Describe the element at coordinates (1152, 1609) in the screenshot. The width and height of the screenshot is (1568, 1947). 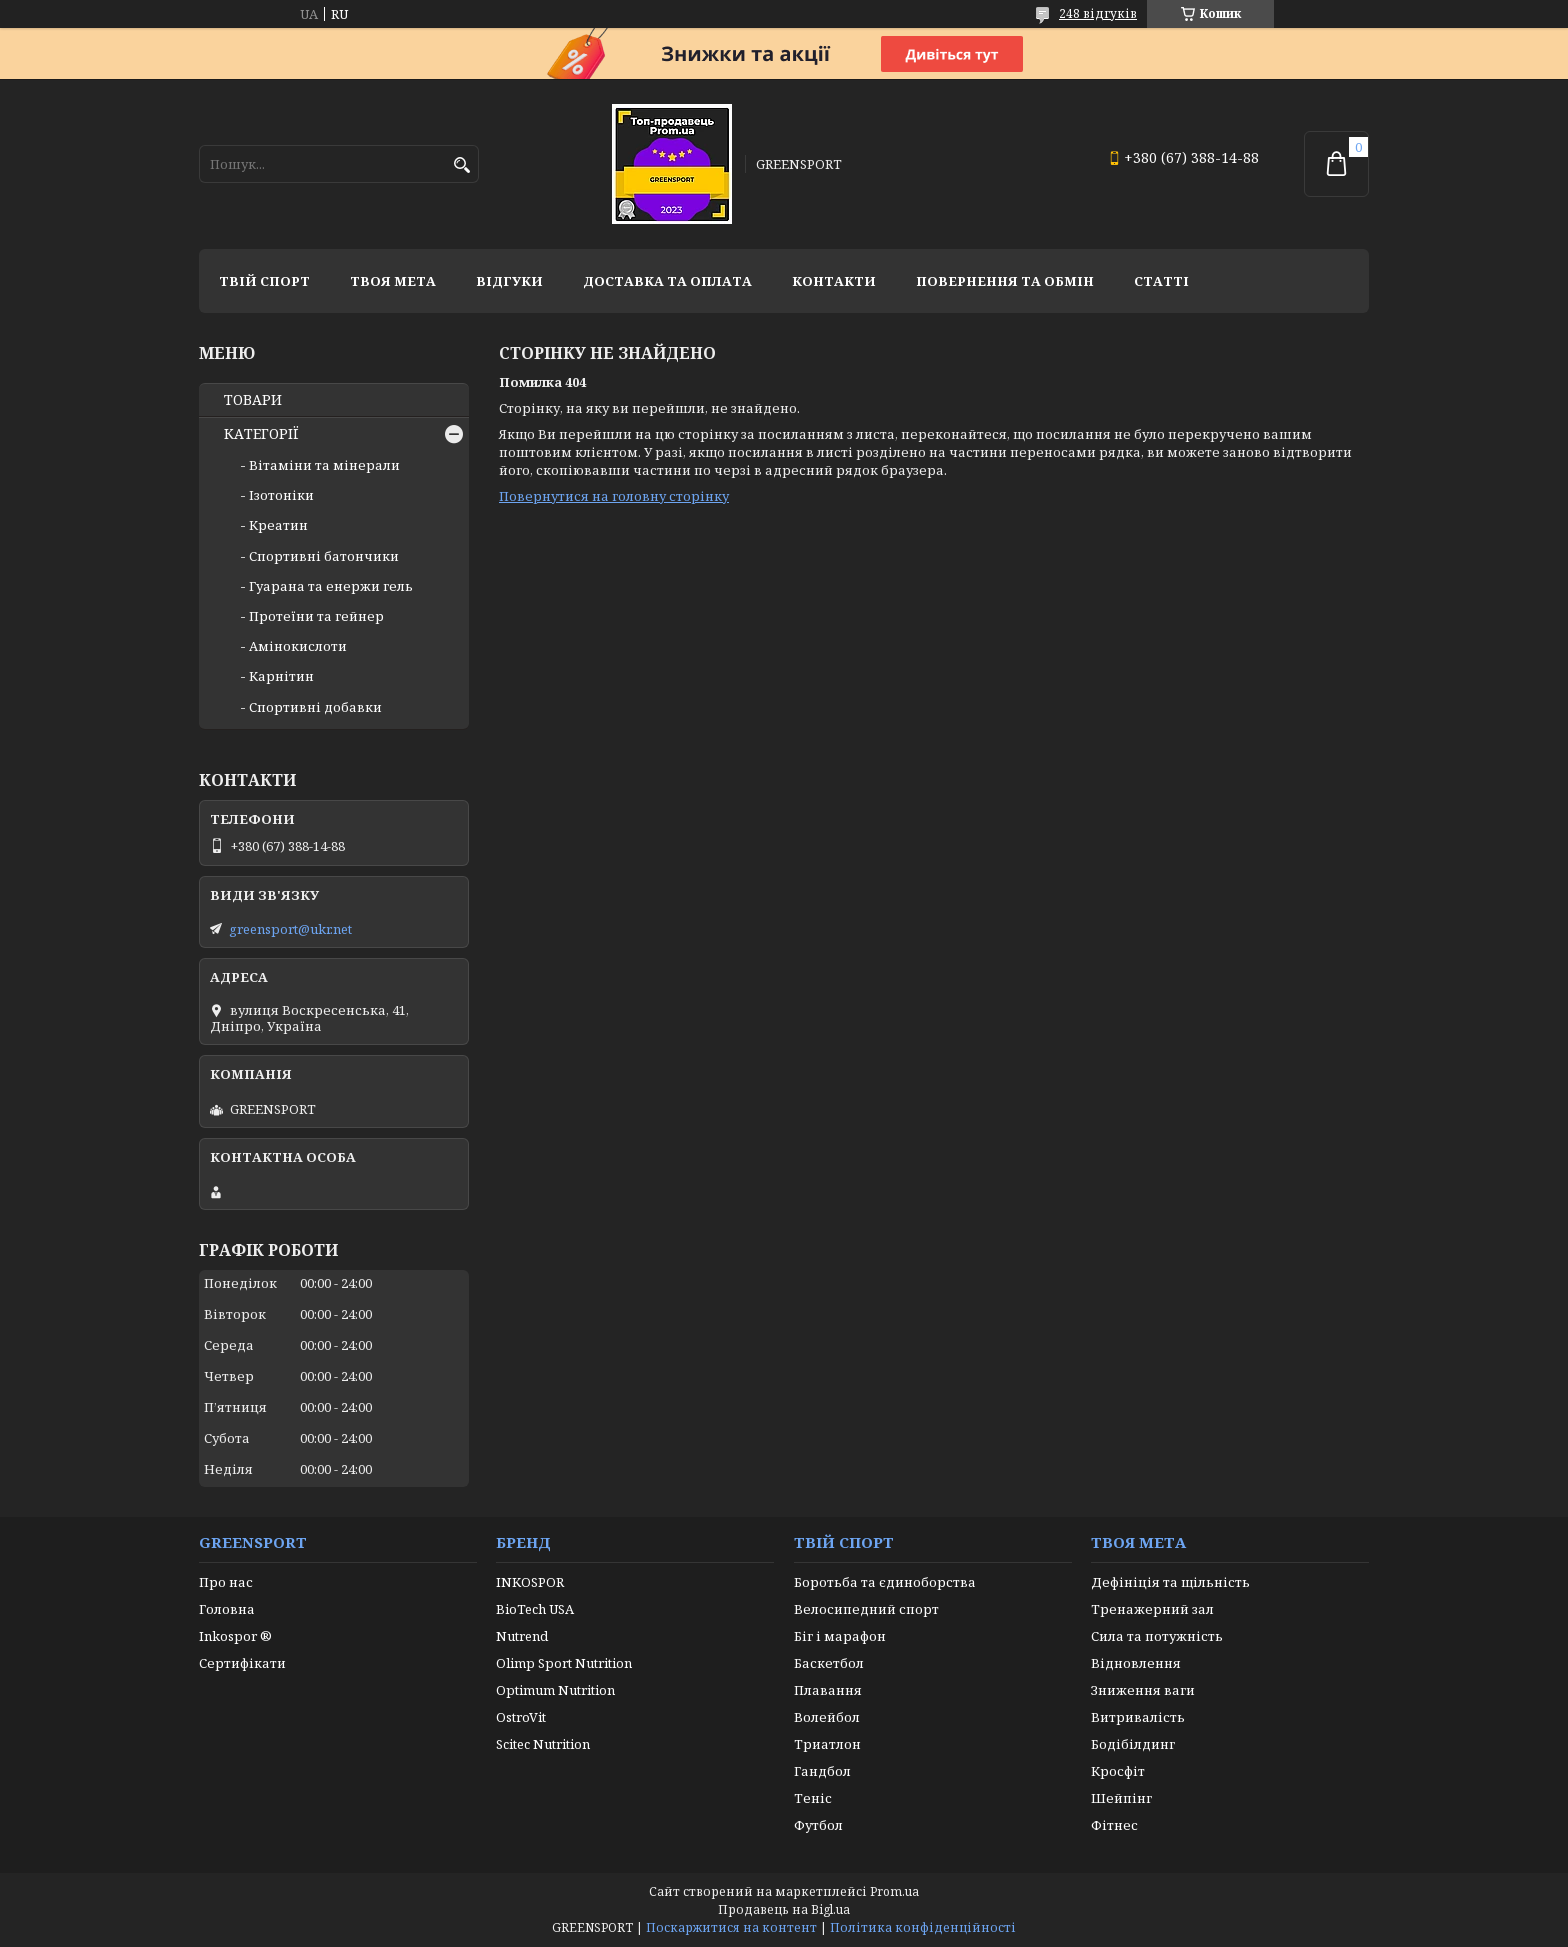
I see `Тренажерний зал` at that location.